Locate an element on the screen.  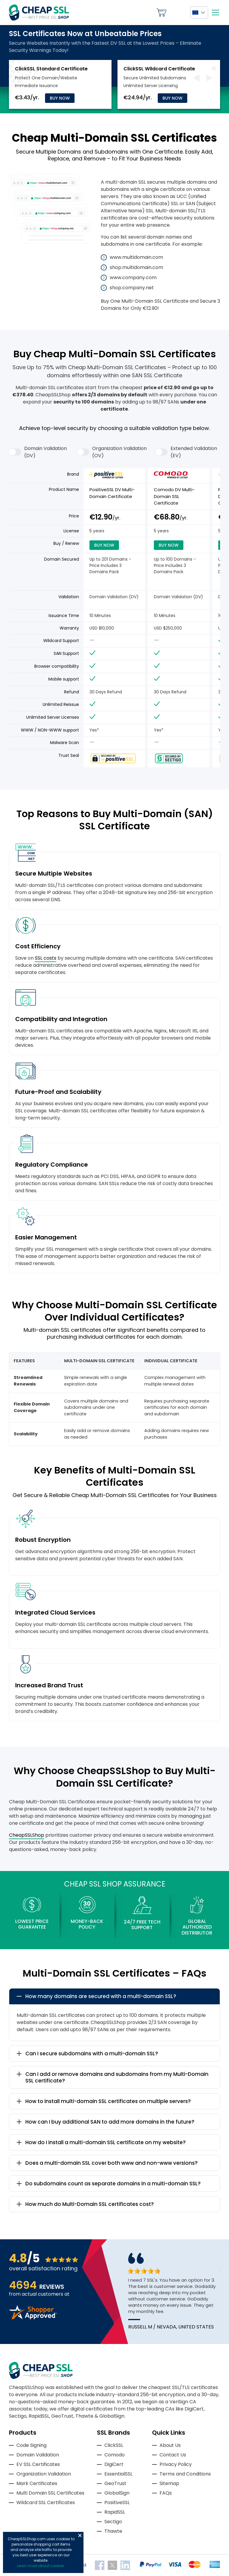
Sectigo is located at coordinates (113, 2521).